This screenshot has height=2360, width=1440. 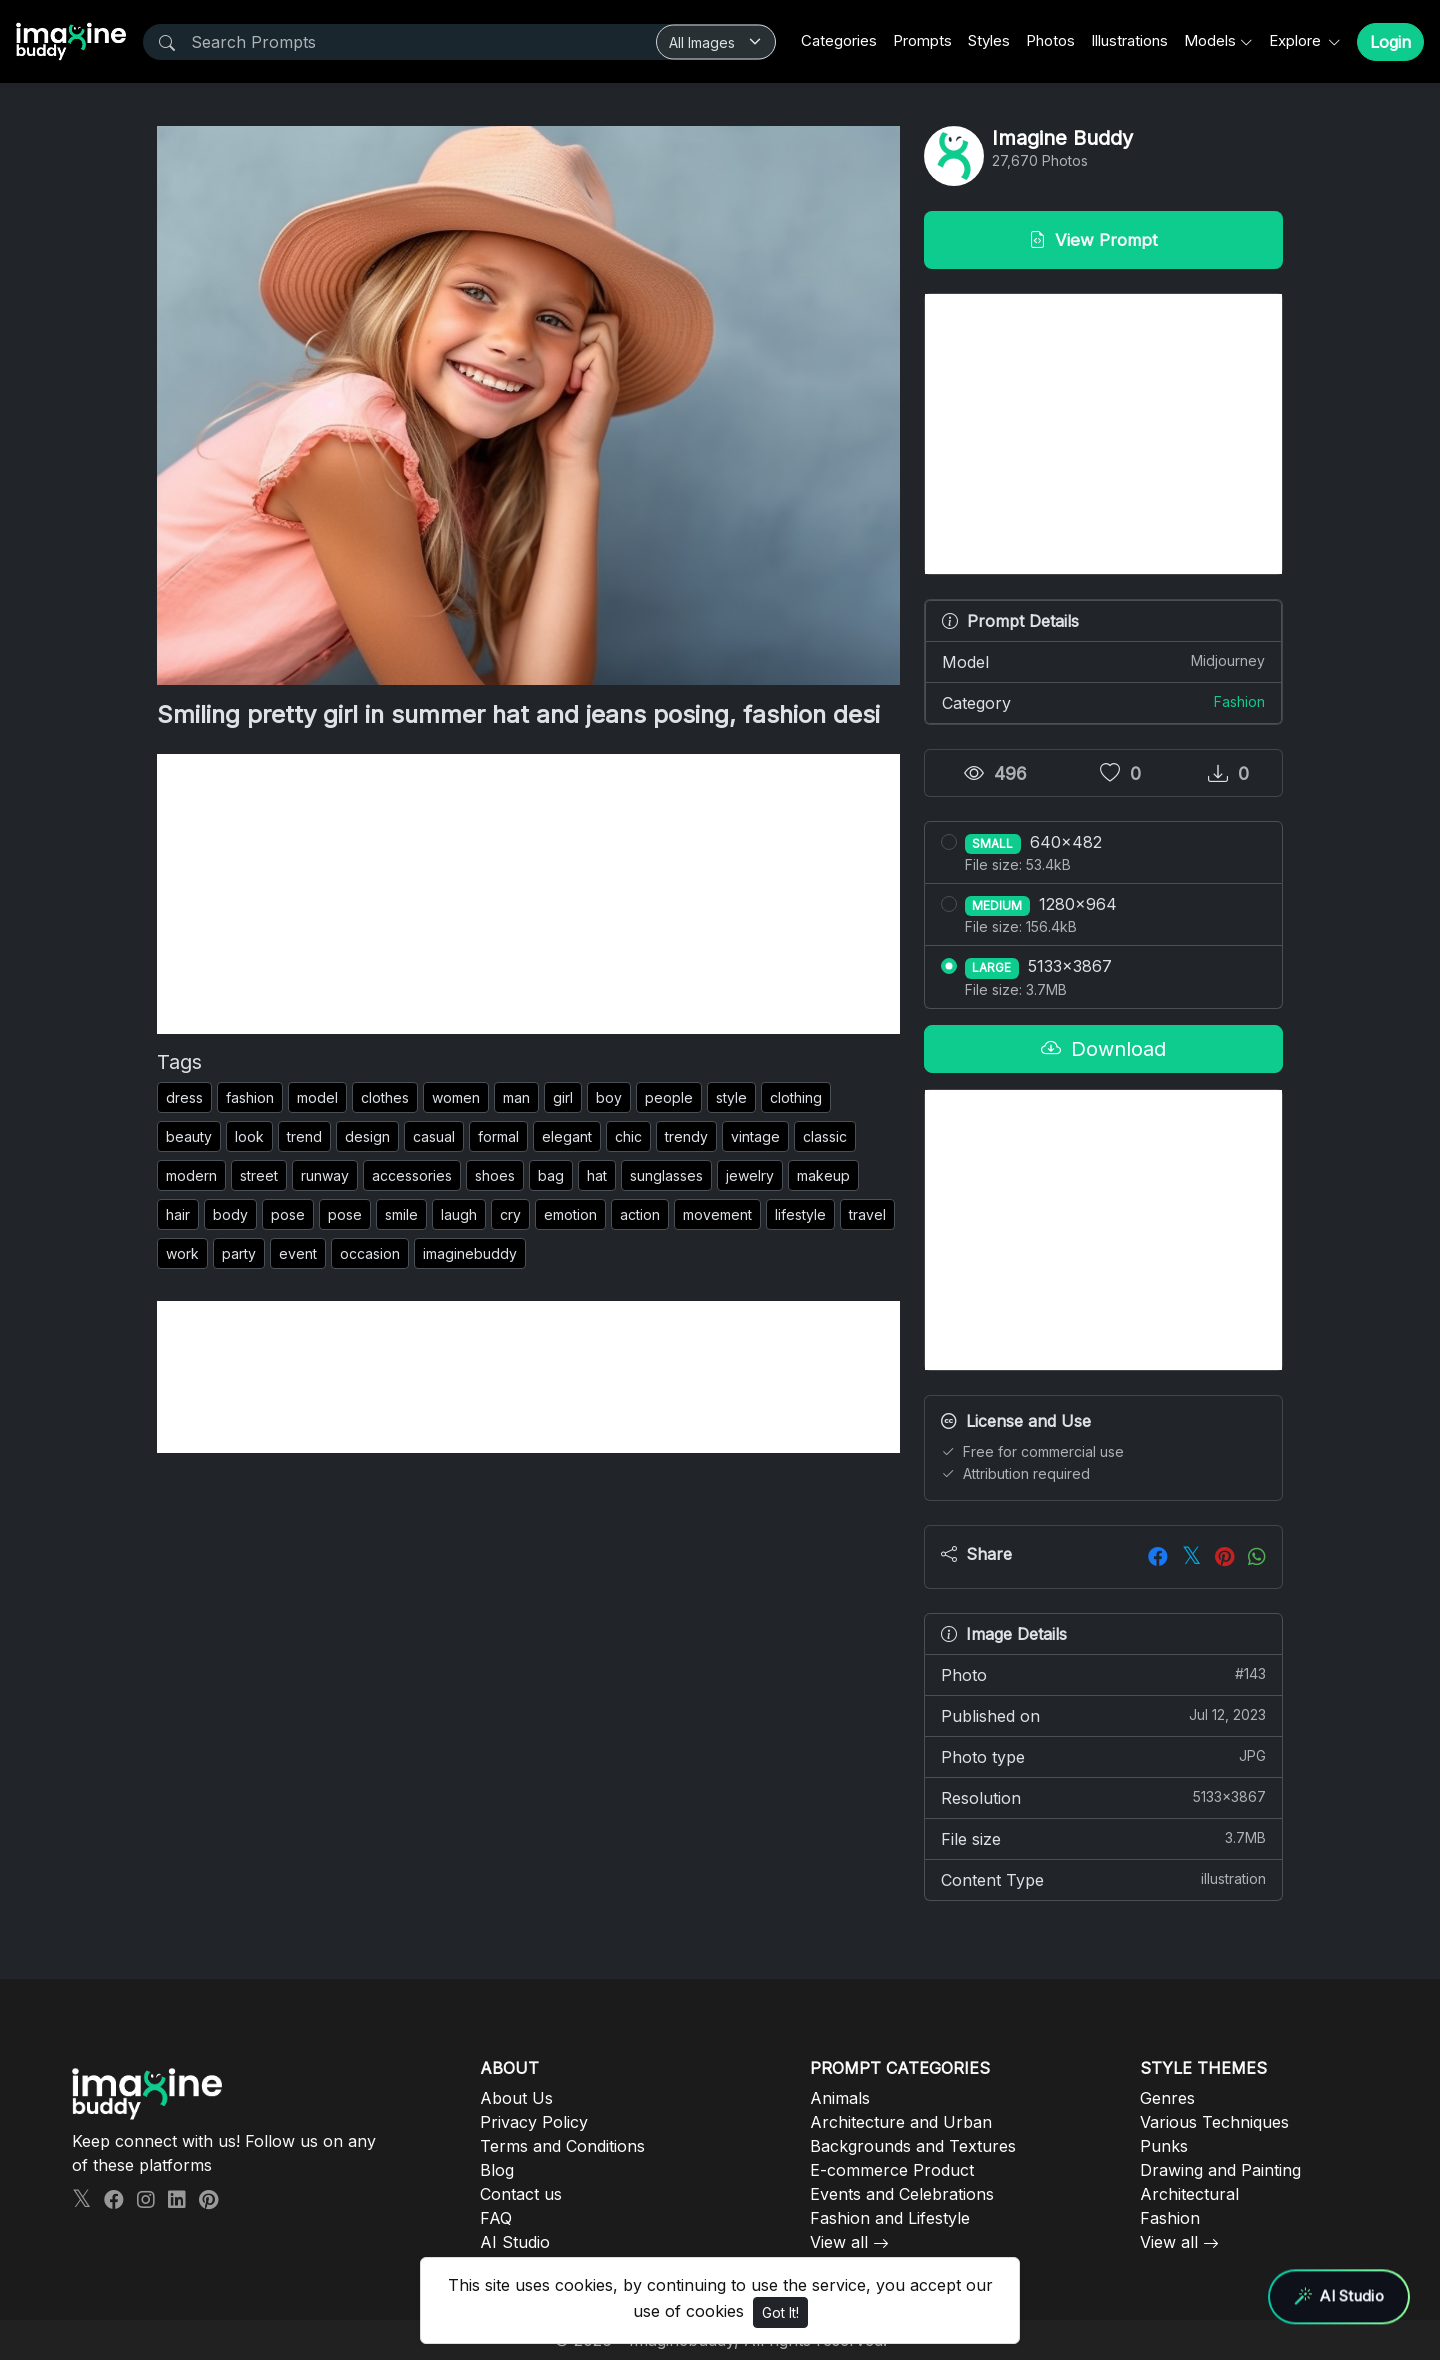 What do you see at coordinates (496, 2218) in the screenshot?
I see `FAQ` at bounding box center [496, 2218].